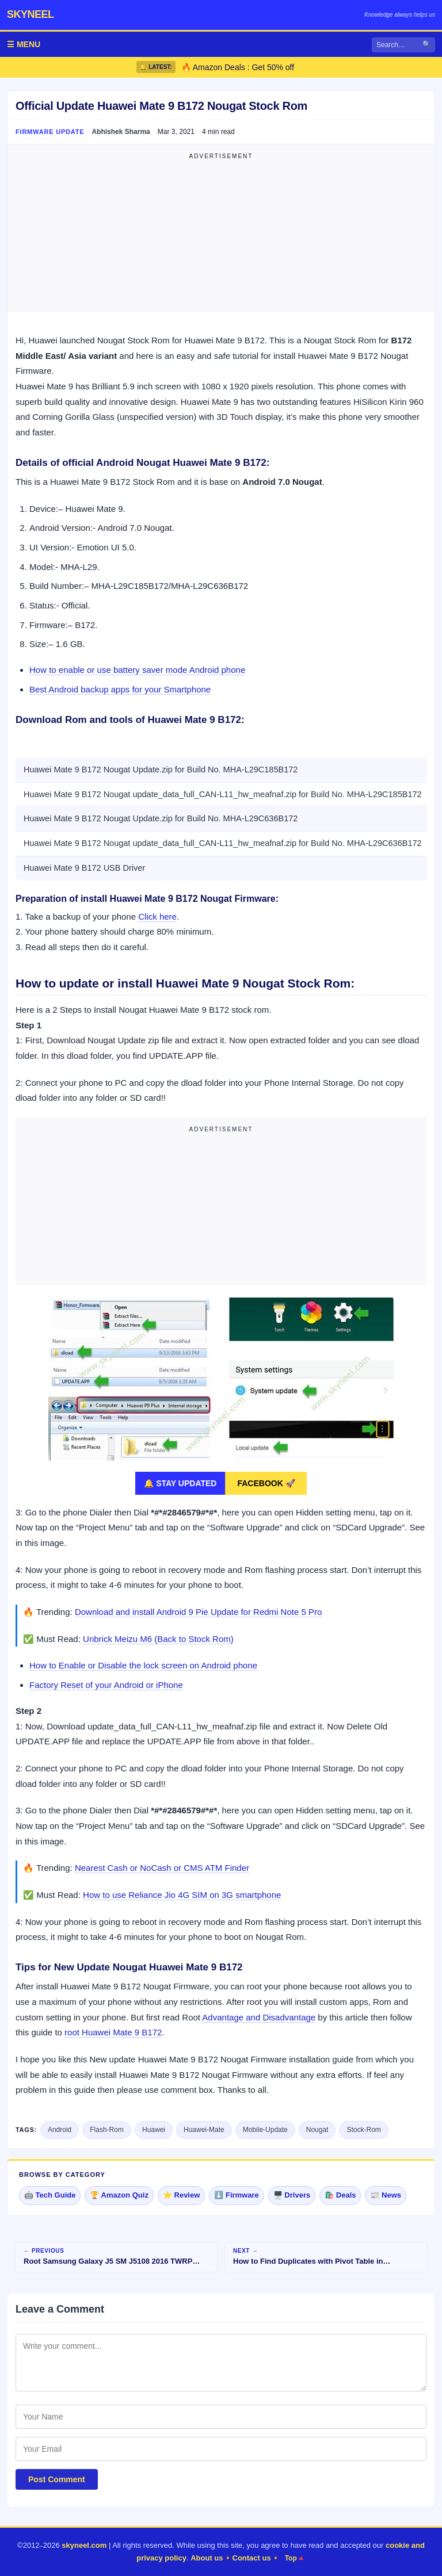 Image resolution: width=442 pixels, height=2576 pixels. Describe the element at coordinates (182, 1895) in the screenshot. I see `How to use Reliance Jio 4G SIM on 3G smartphone` at that location.